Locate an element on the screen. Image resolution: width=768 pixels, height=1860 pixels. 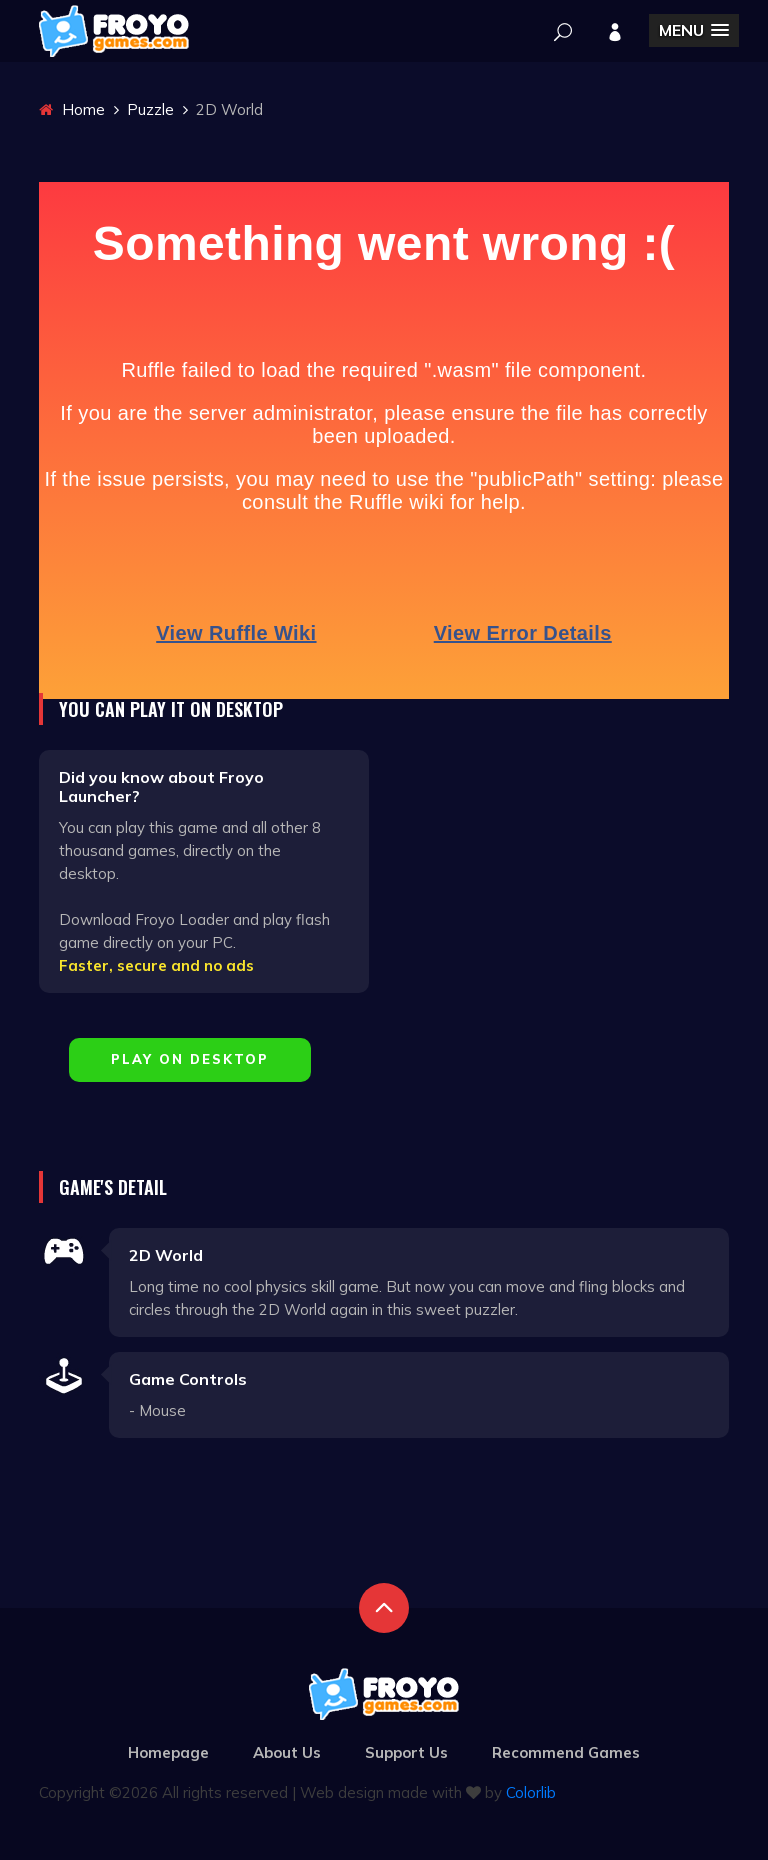
Puzzle is located at coordinates (150, 109).